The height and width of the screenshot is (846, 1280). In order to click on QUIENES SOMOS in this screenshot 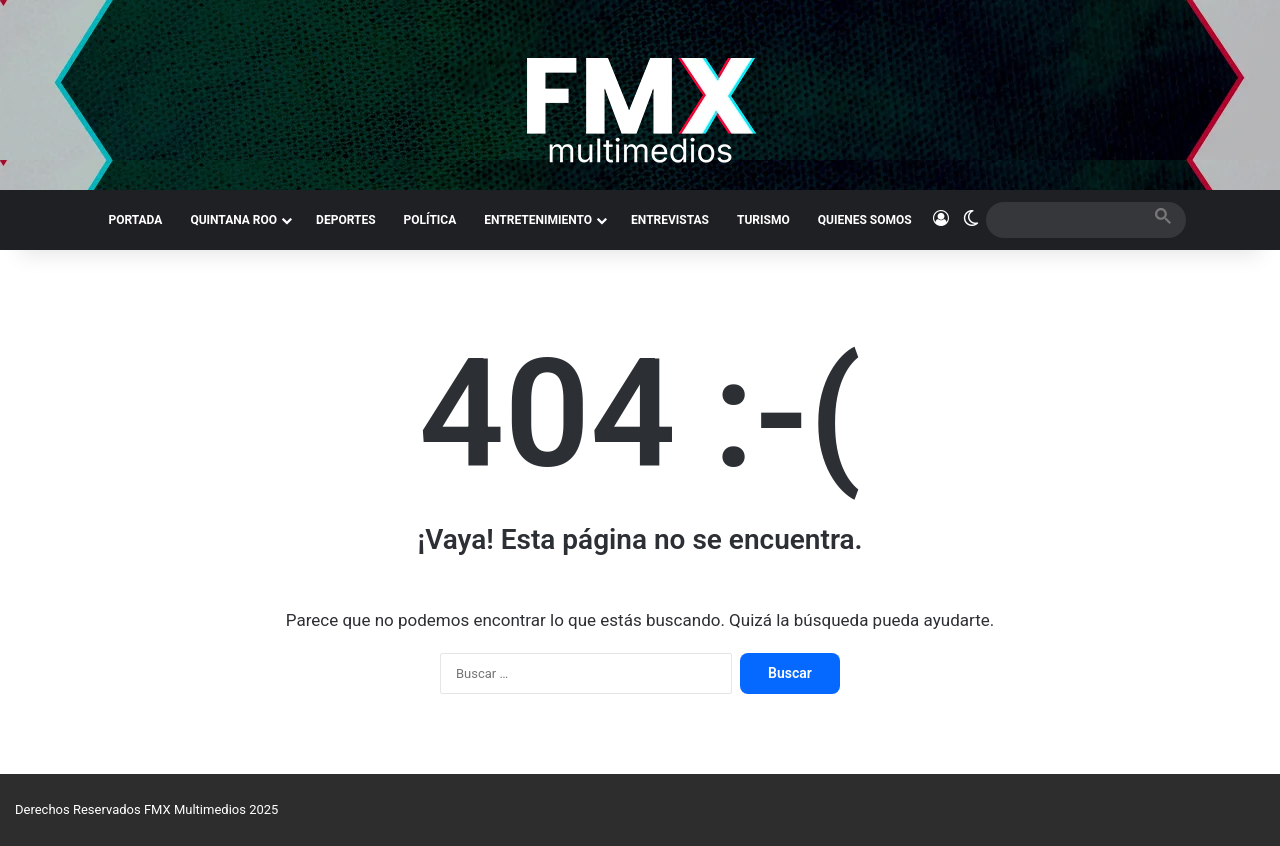, I will do `click(865, 220)`.